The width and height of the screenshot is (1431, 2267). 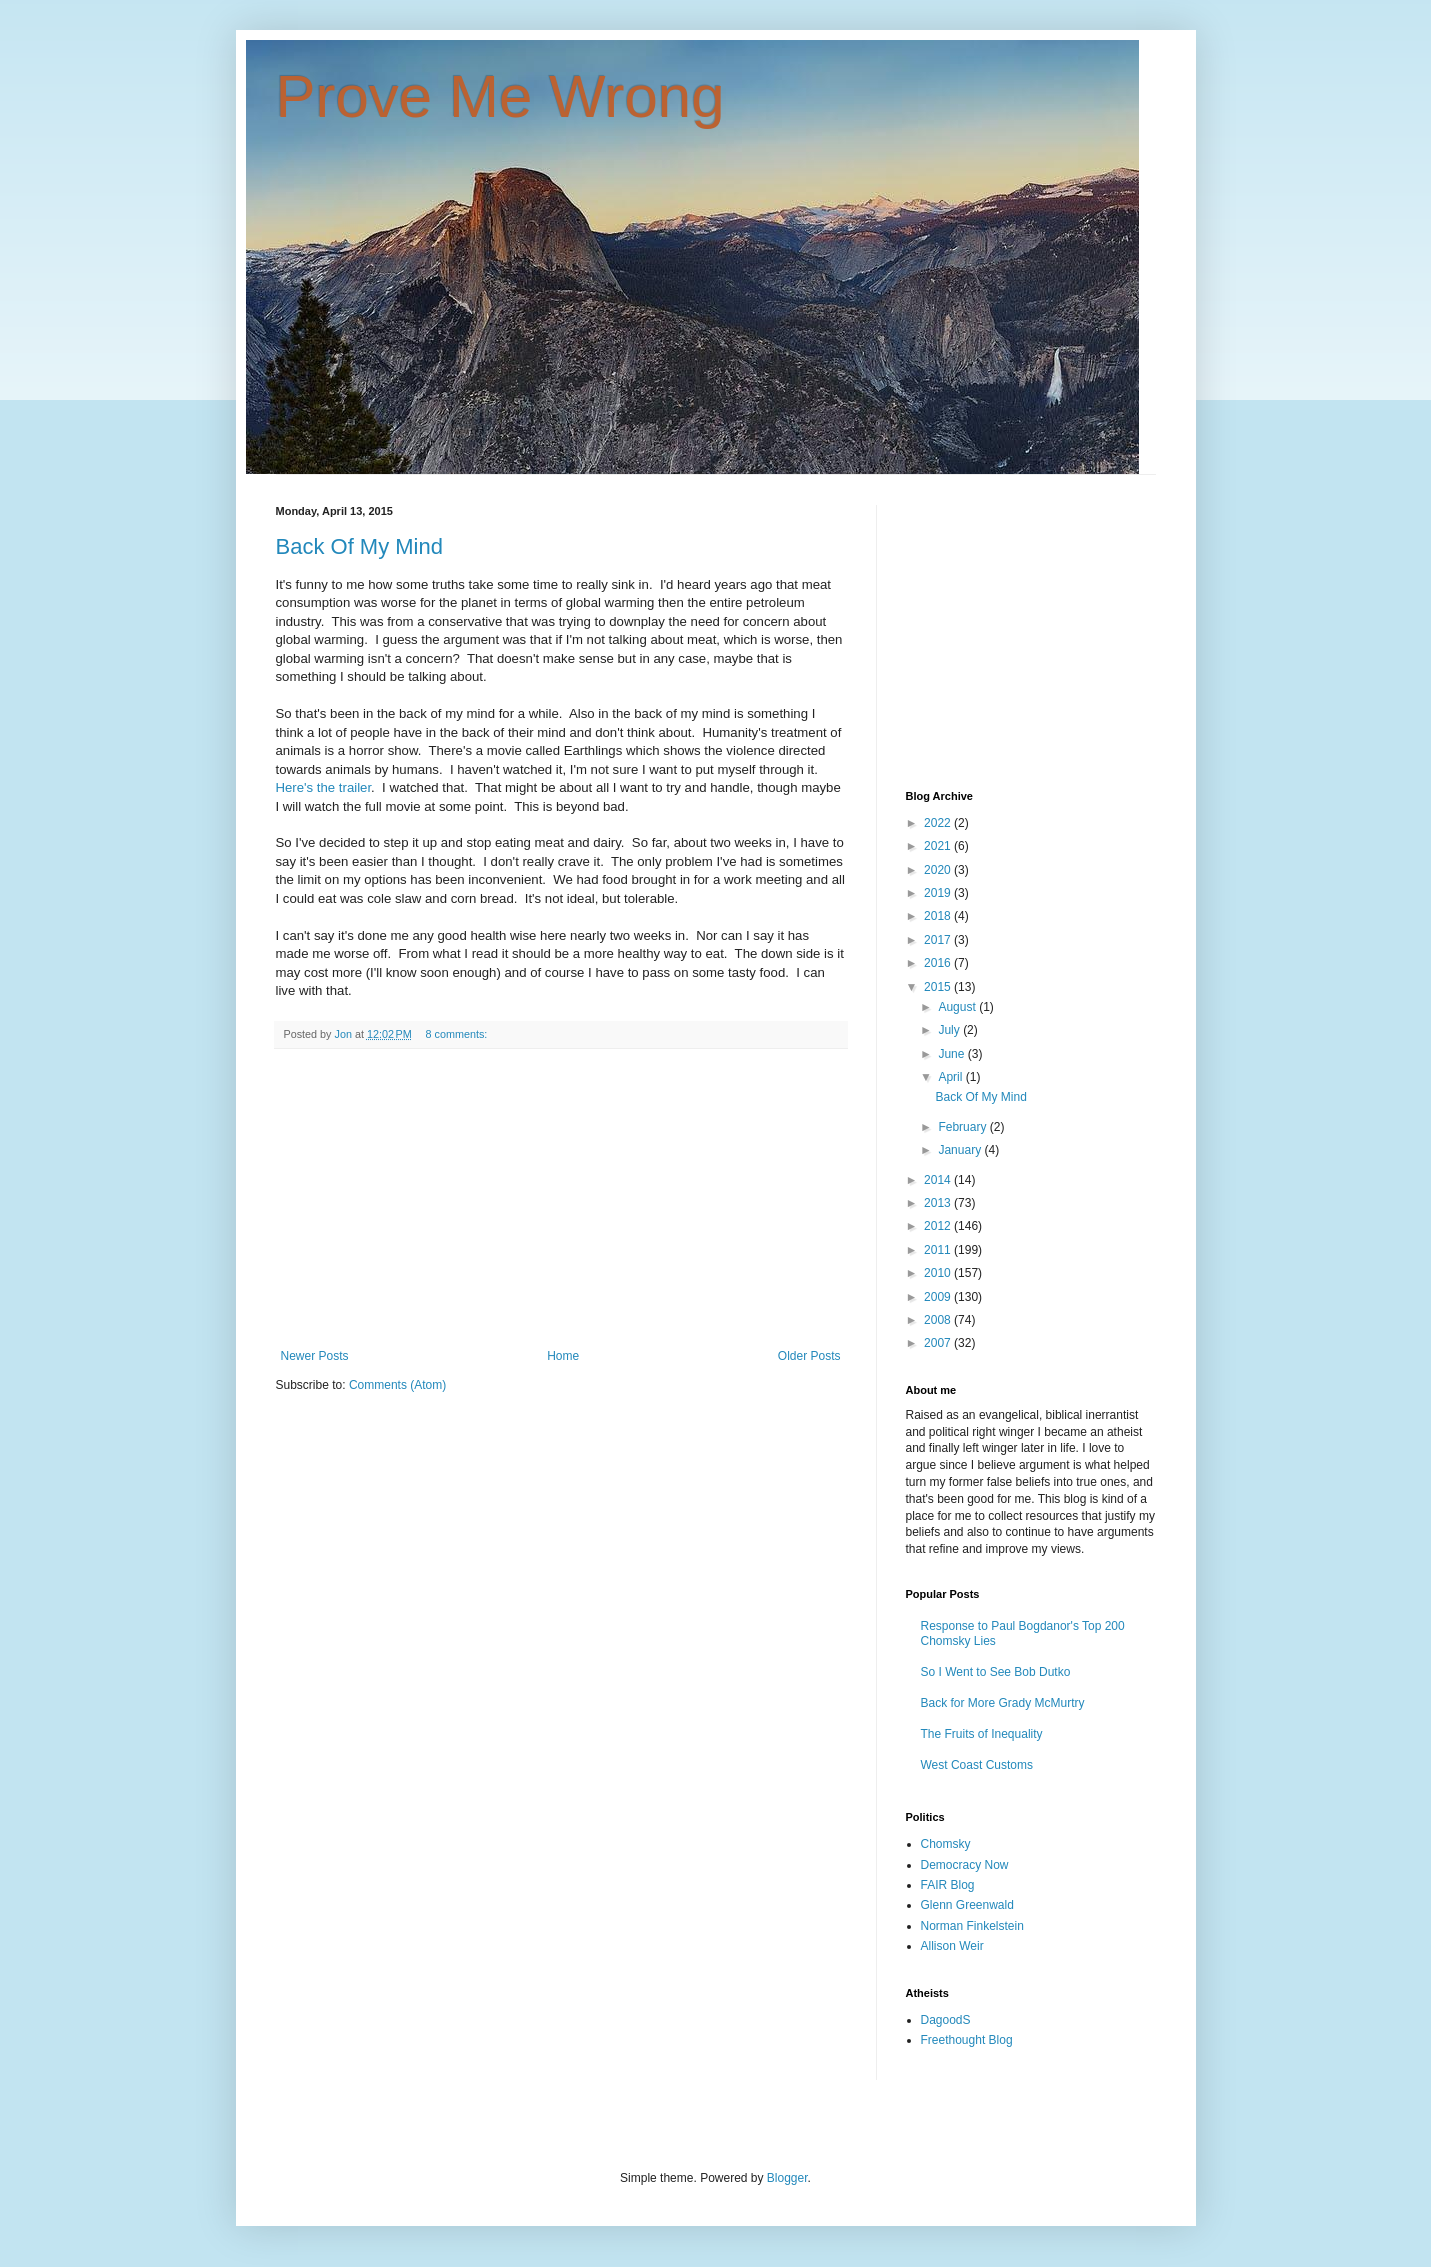 I want to click on FAIR Blog, so click(x=948, y=1885).